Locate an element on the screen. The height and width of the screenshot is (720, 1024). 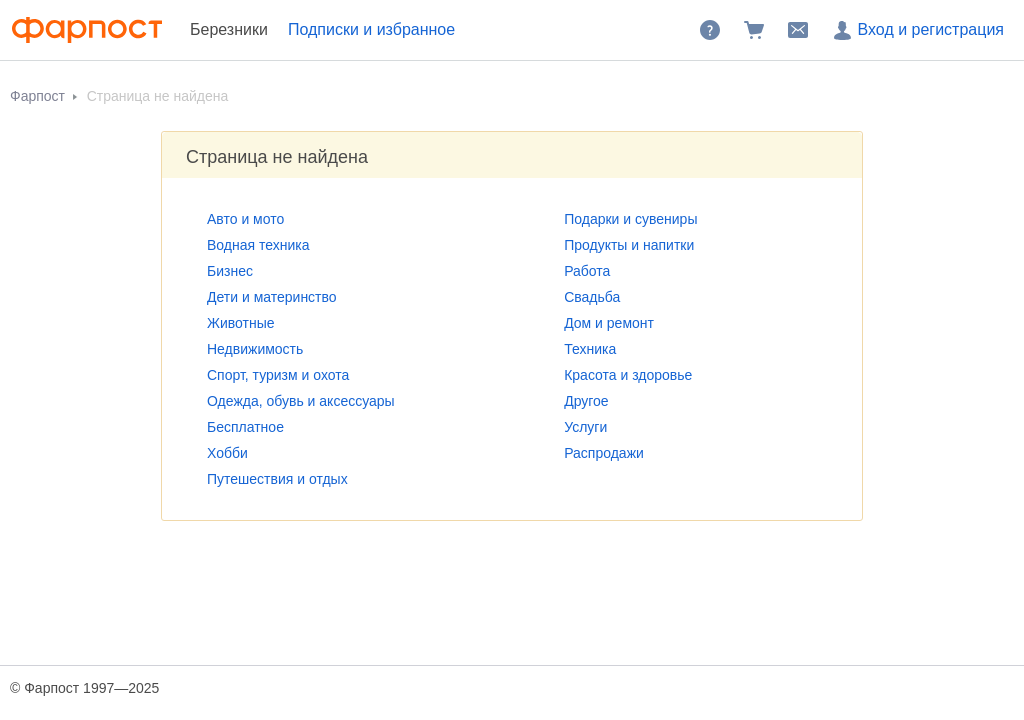
Распродажи is located at coordinates (604, 453).